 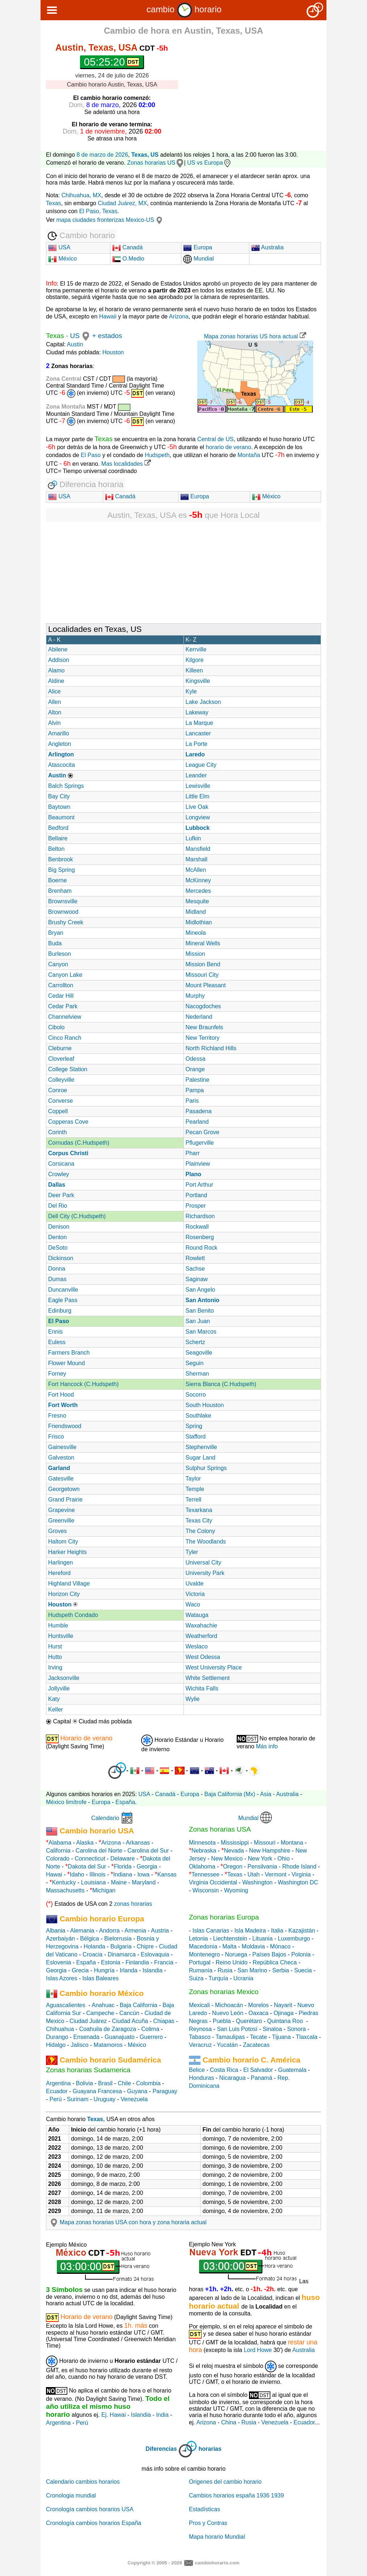 I want to click on Connecticut, so click(x=90, y=1858).